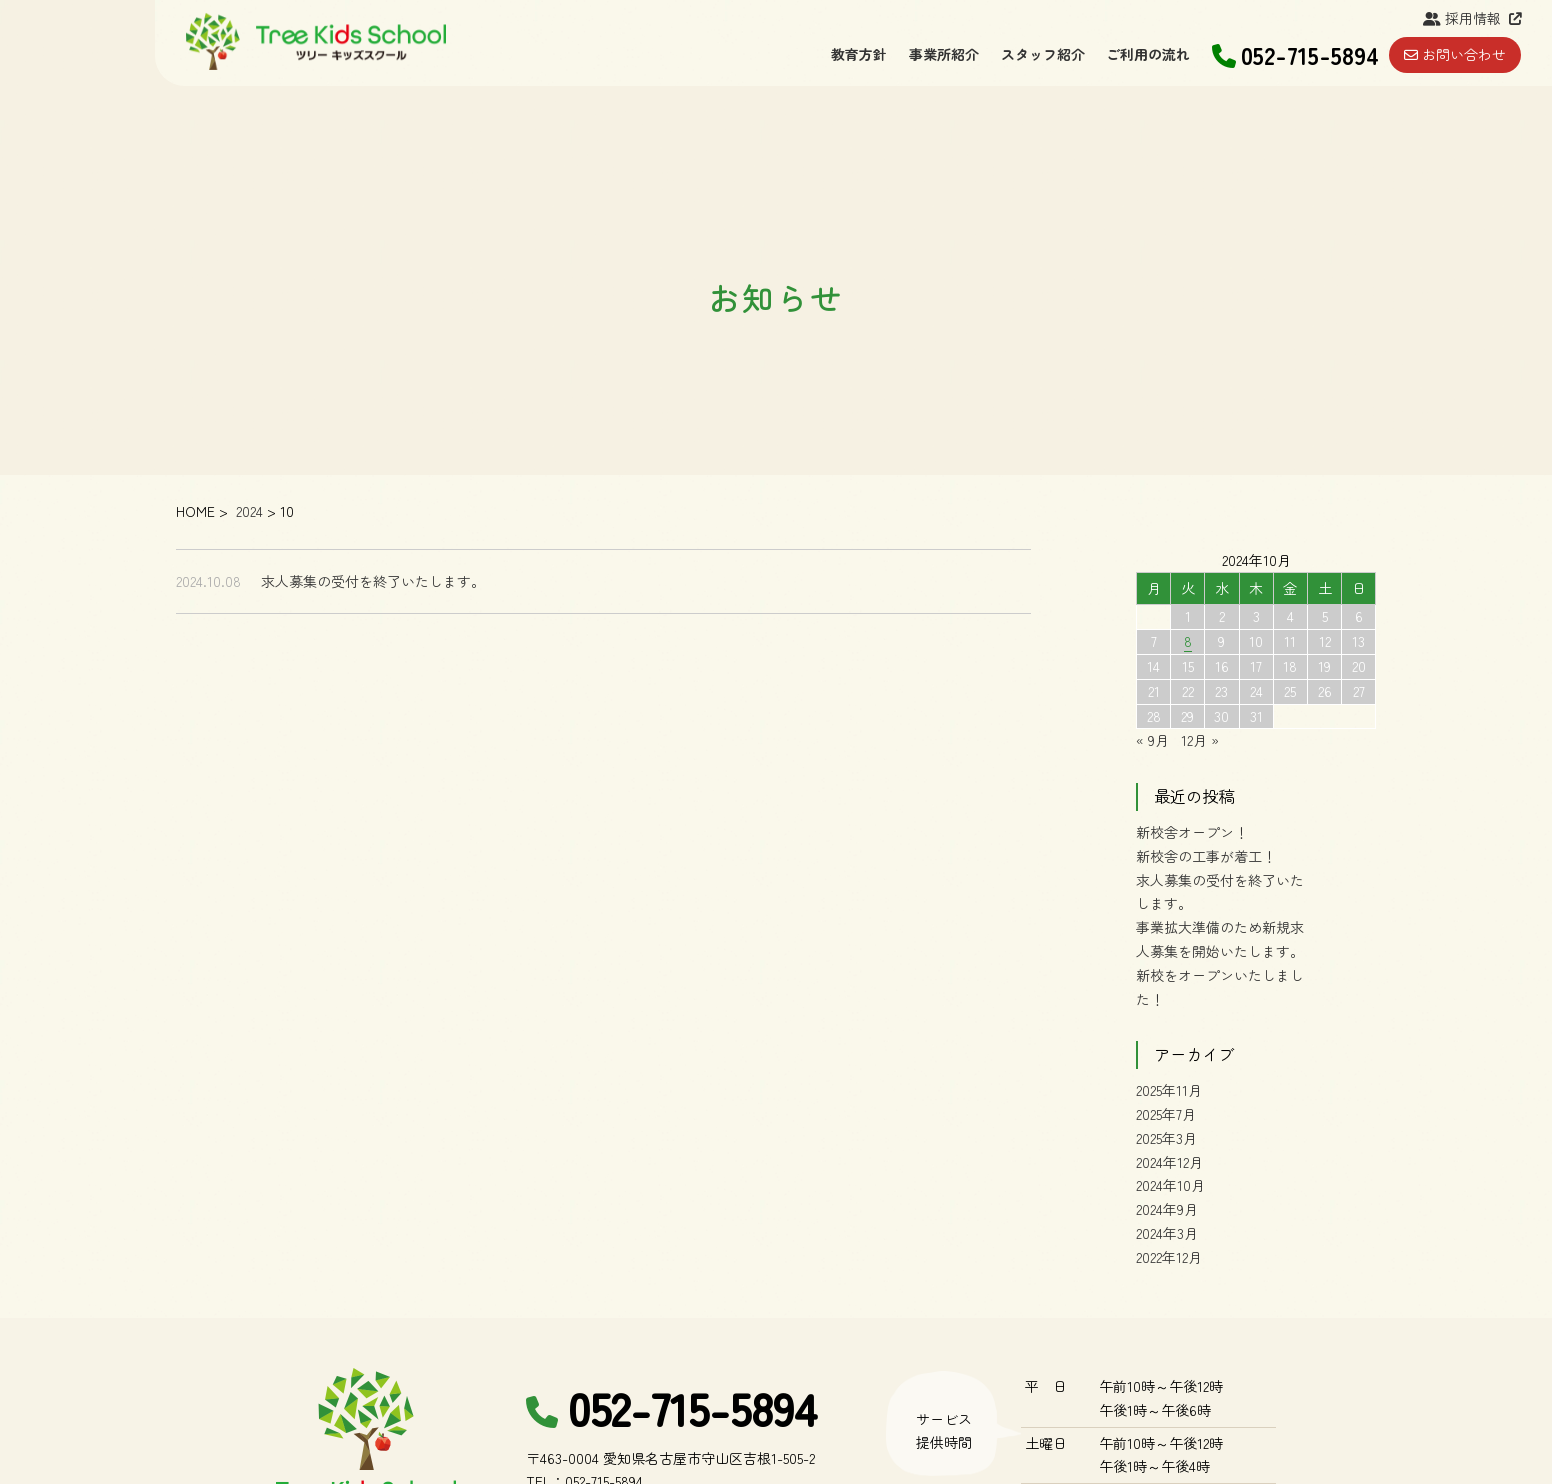  Describe the element at coordinates (1188, 641) in the screenshot. I see `8 [2024年10月8日 に投稿を公開]` at that location.